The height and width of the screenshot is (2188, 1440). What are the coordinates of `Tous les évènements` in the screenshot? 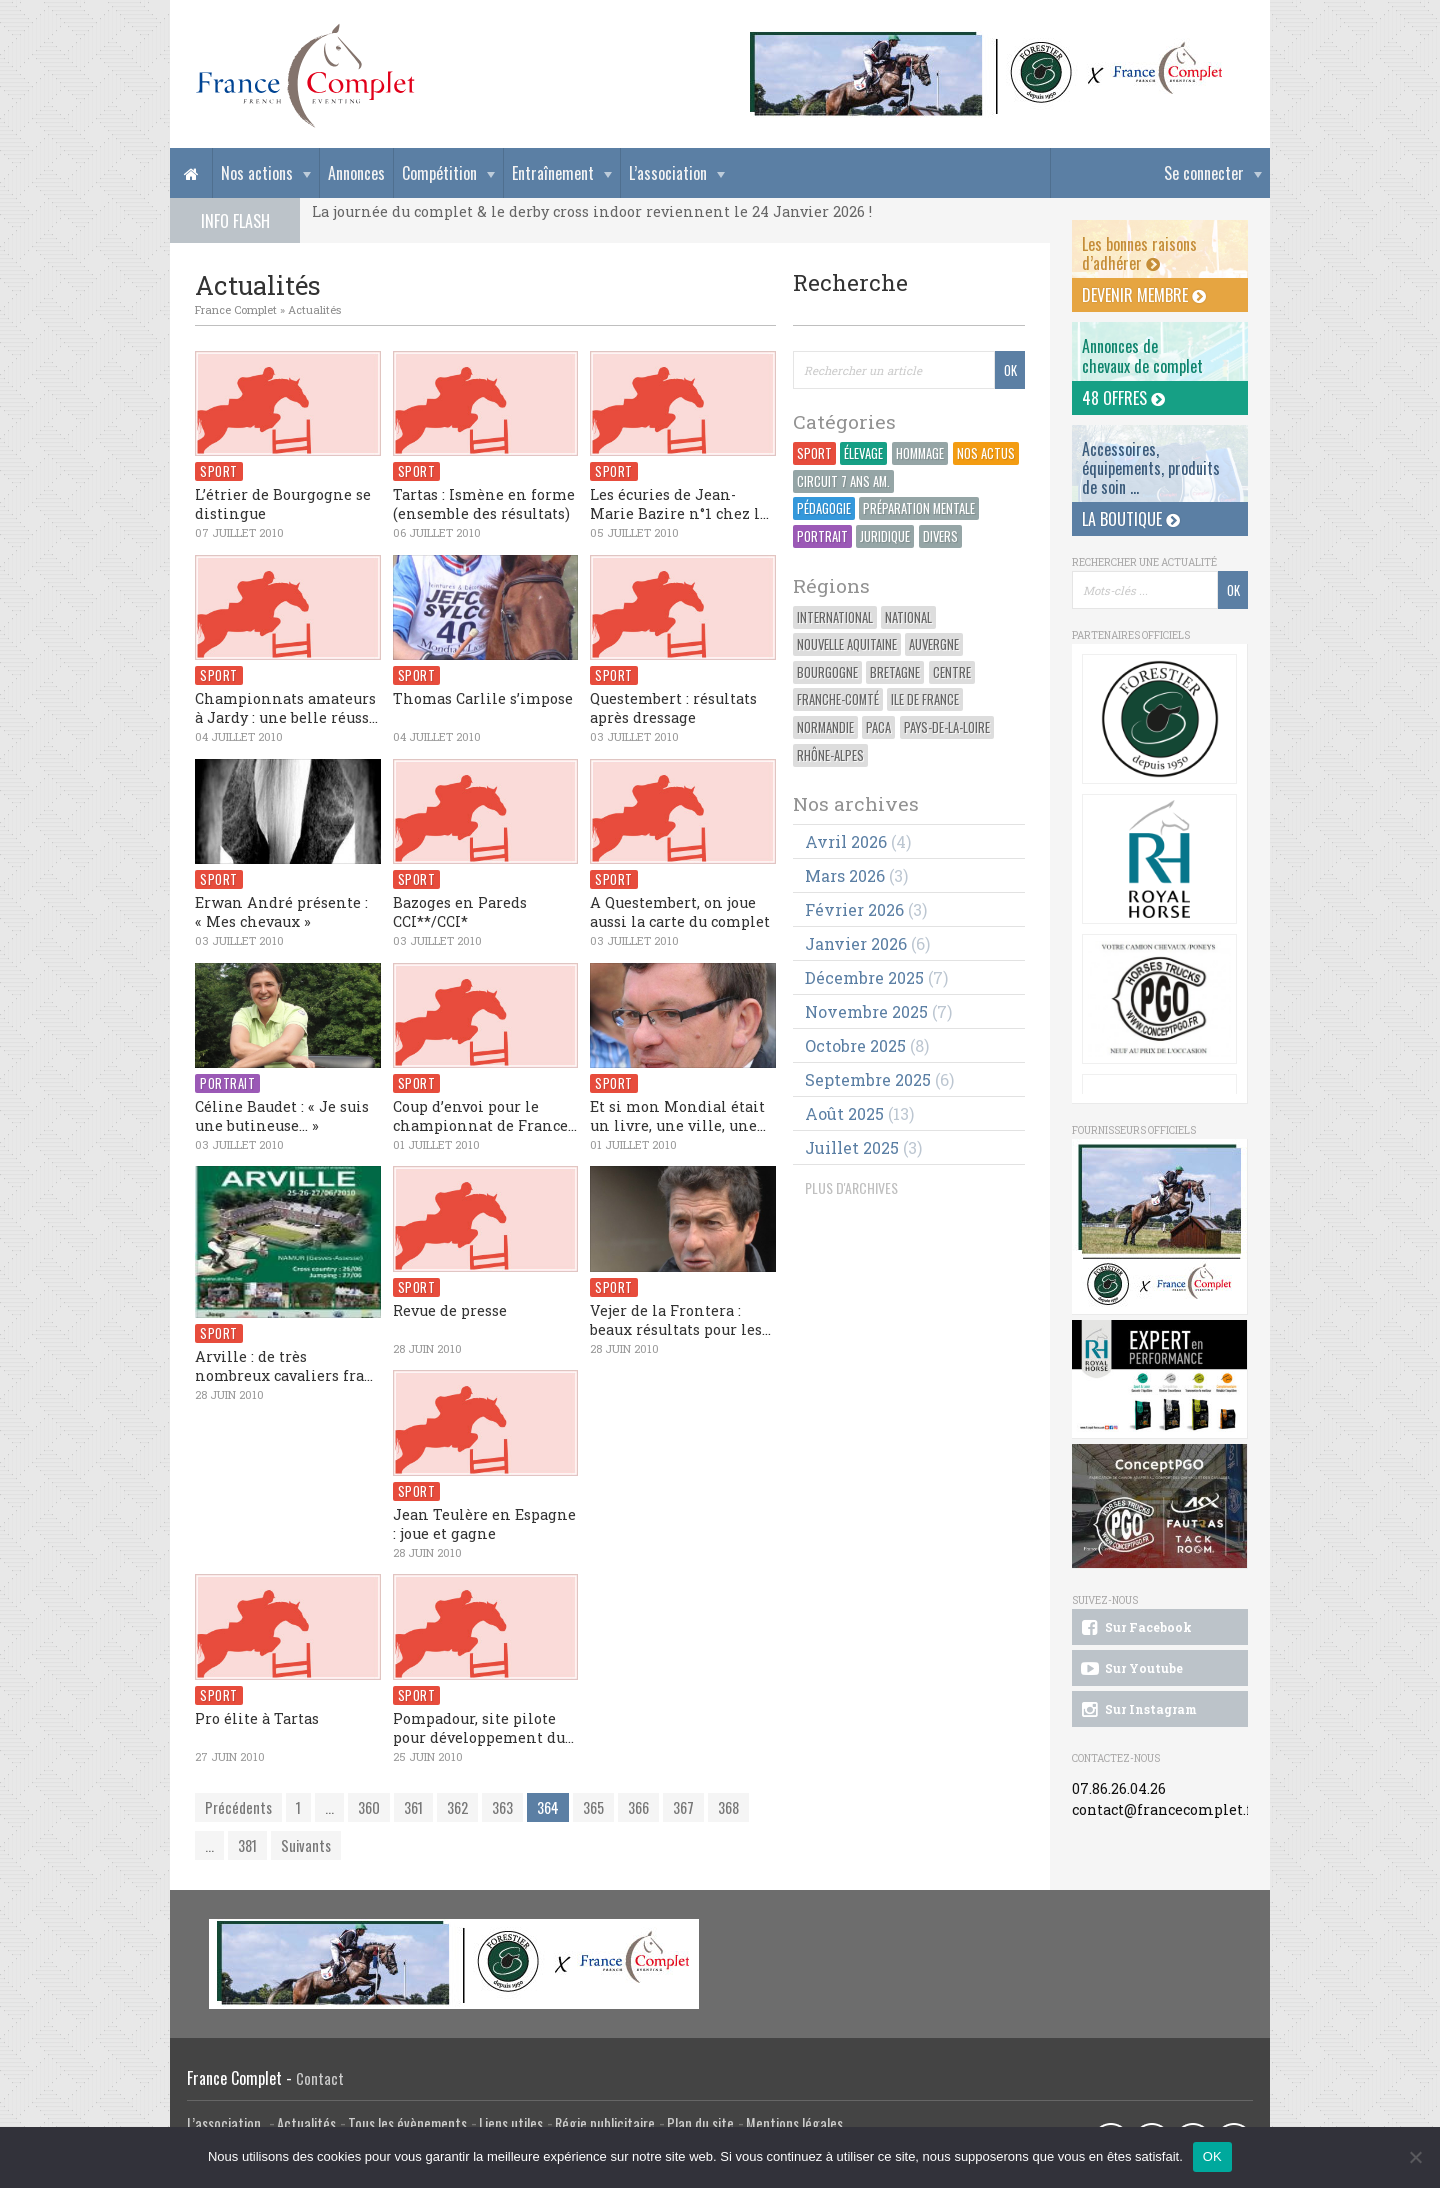 It's located at (407, 2123).